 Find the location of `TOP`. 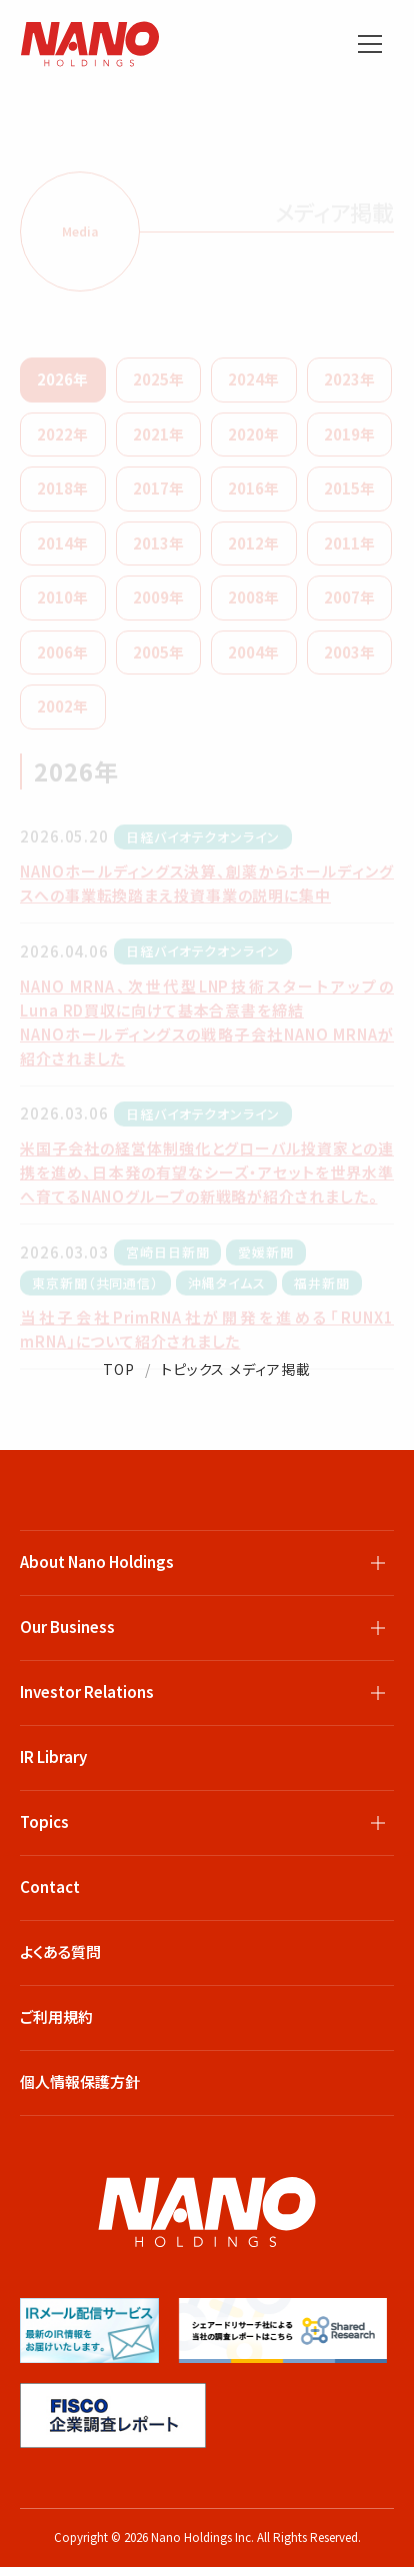

TOP is located at coordinates (119, 1369).